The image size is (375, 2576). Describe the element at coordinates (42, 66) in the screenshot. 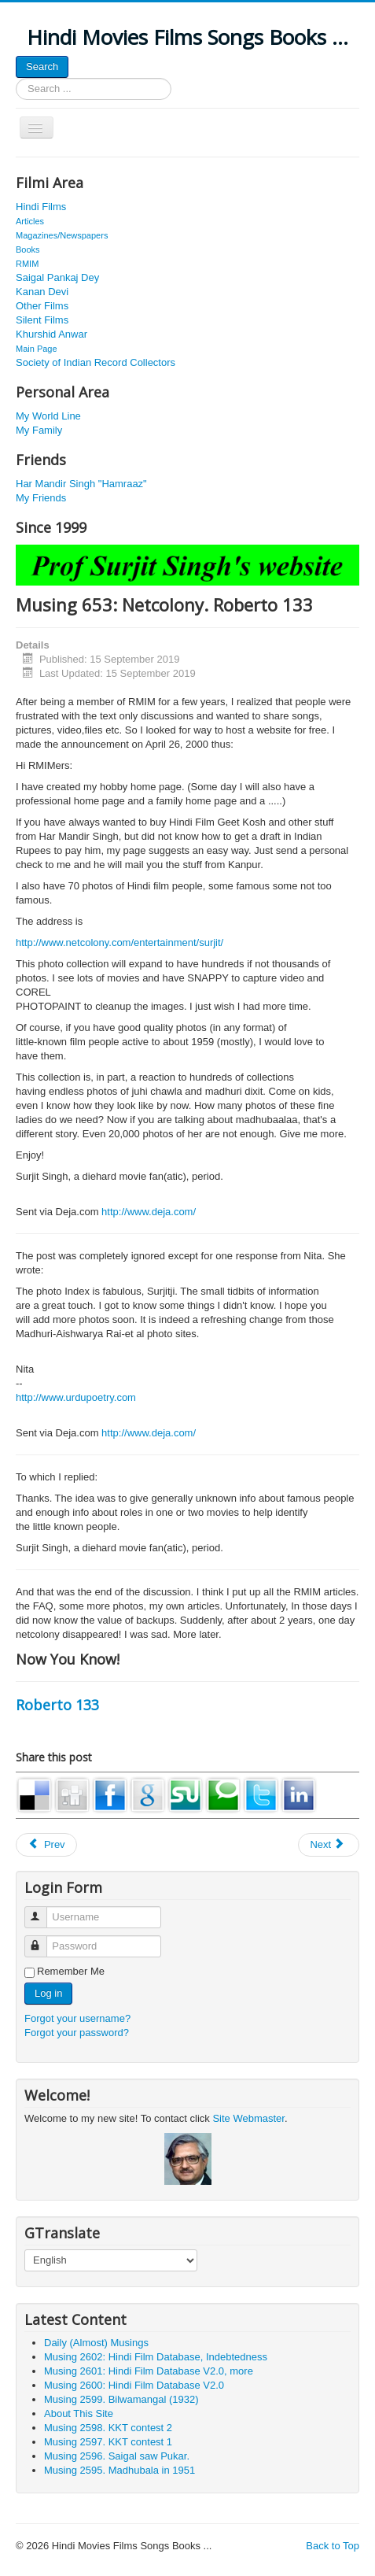

I see `Search` at that location.